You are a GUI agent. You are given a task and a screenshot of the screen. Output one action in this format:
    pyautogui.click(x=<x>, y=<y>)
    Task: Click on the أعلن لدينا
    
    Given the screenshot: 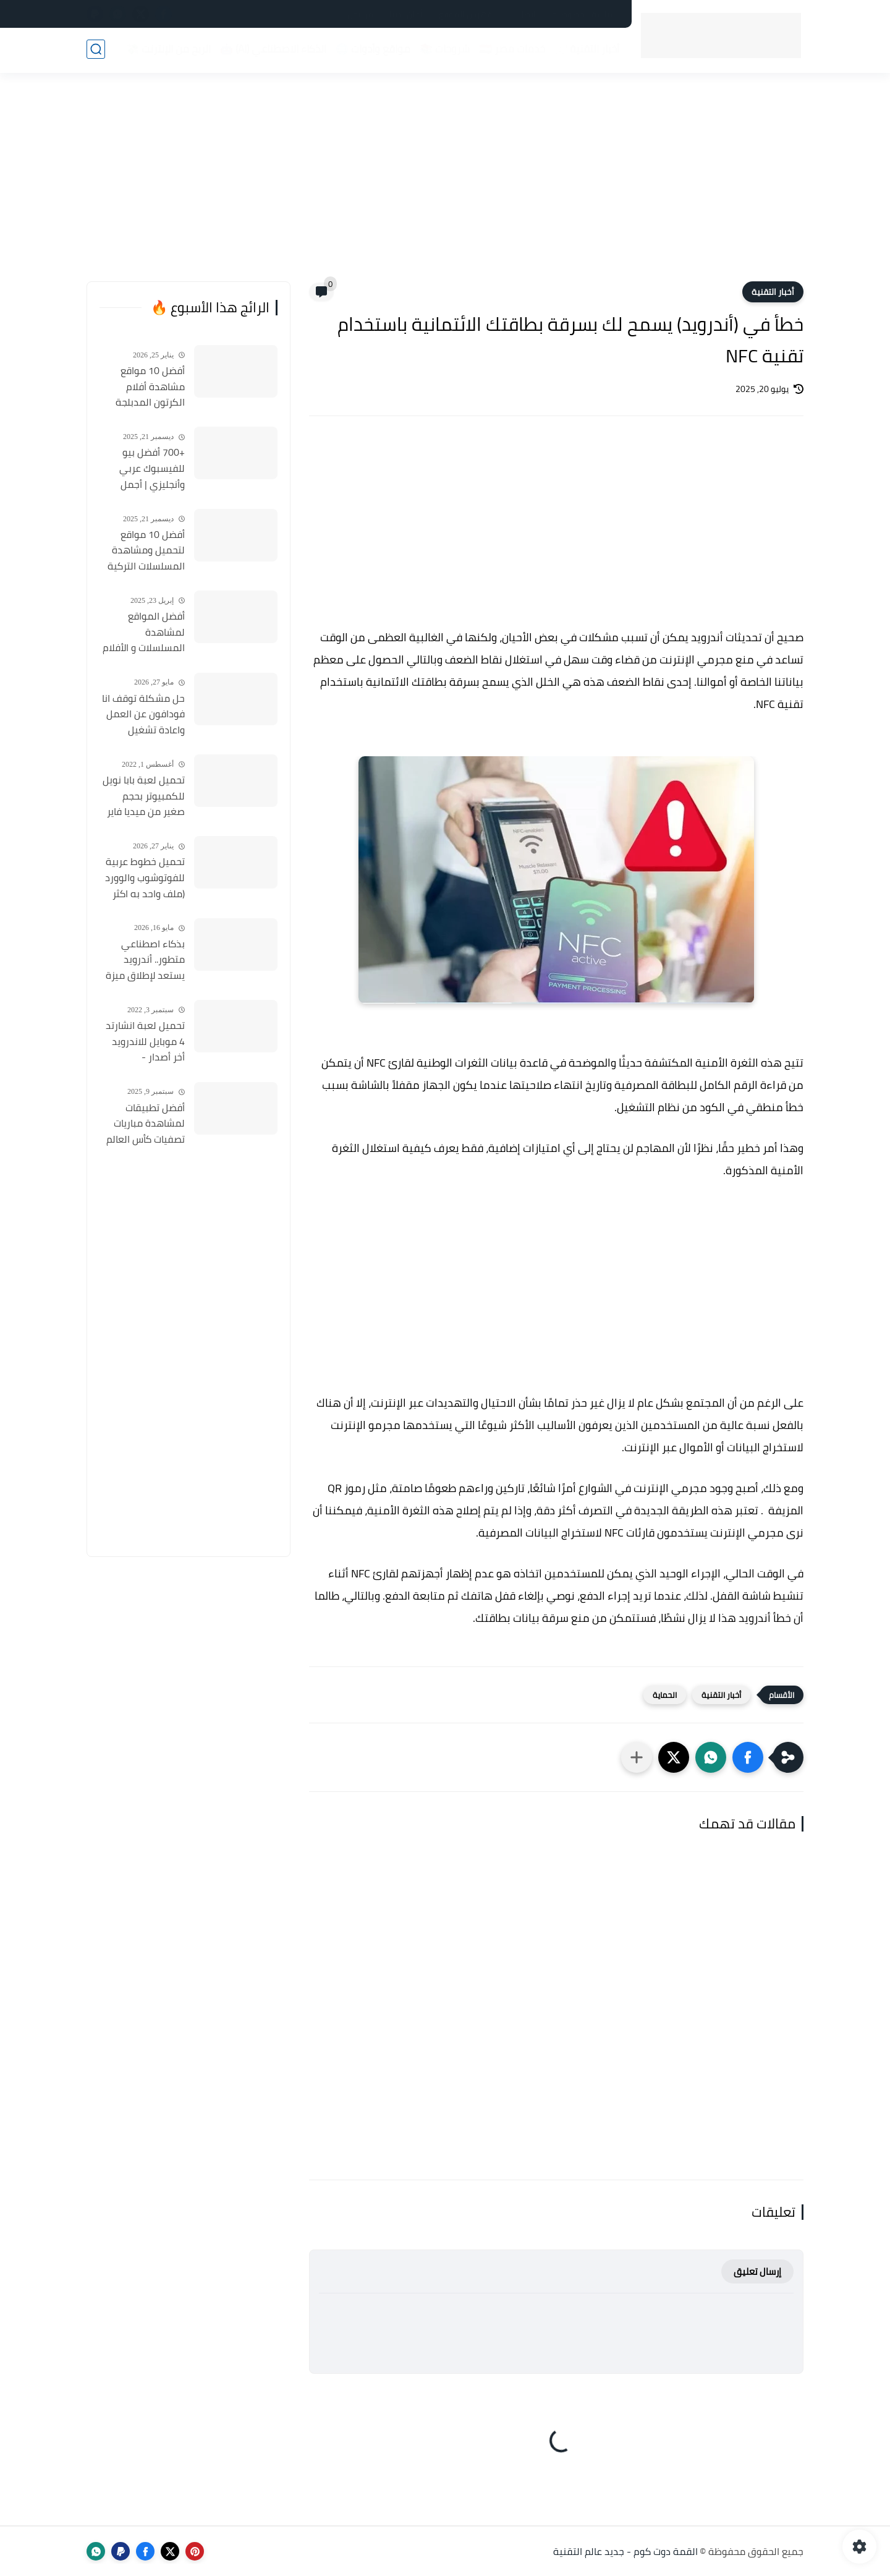 What is the action you would take?
    pyautogui.click(x=406, y=14)
    